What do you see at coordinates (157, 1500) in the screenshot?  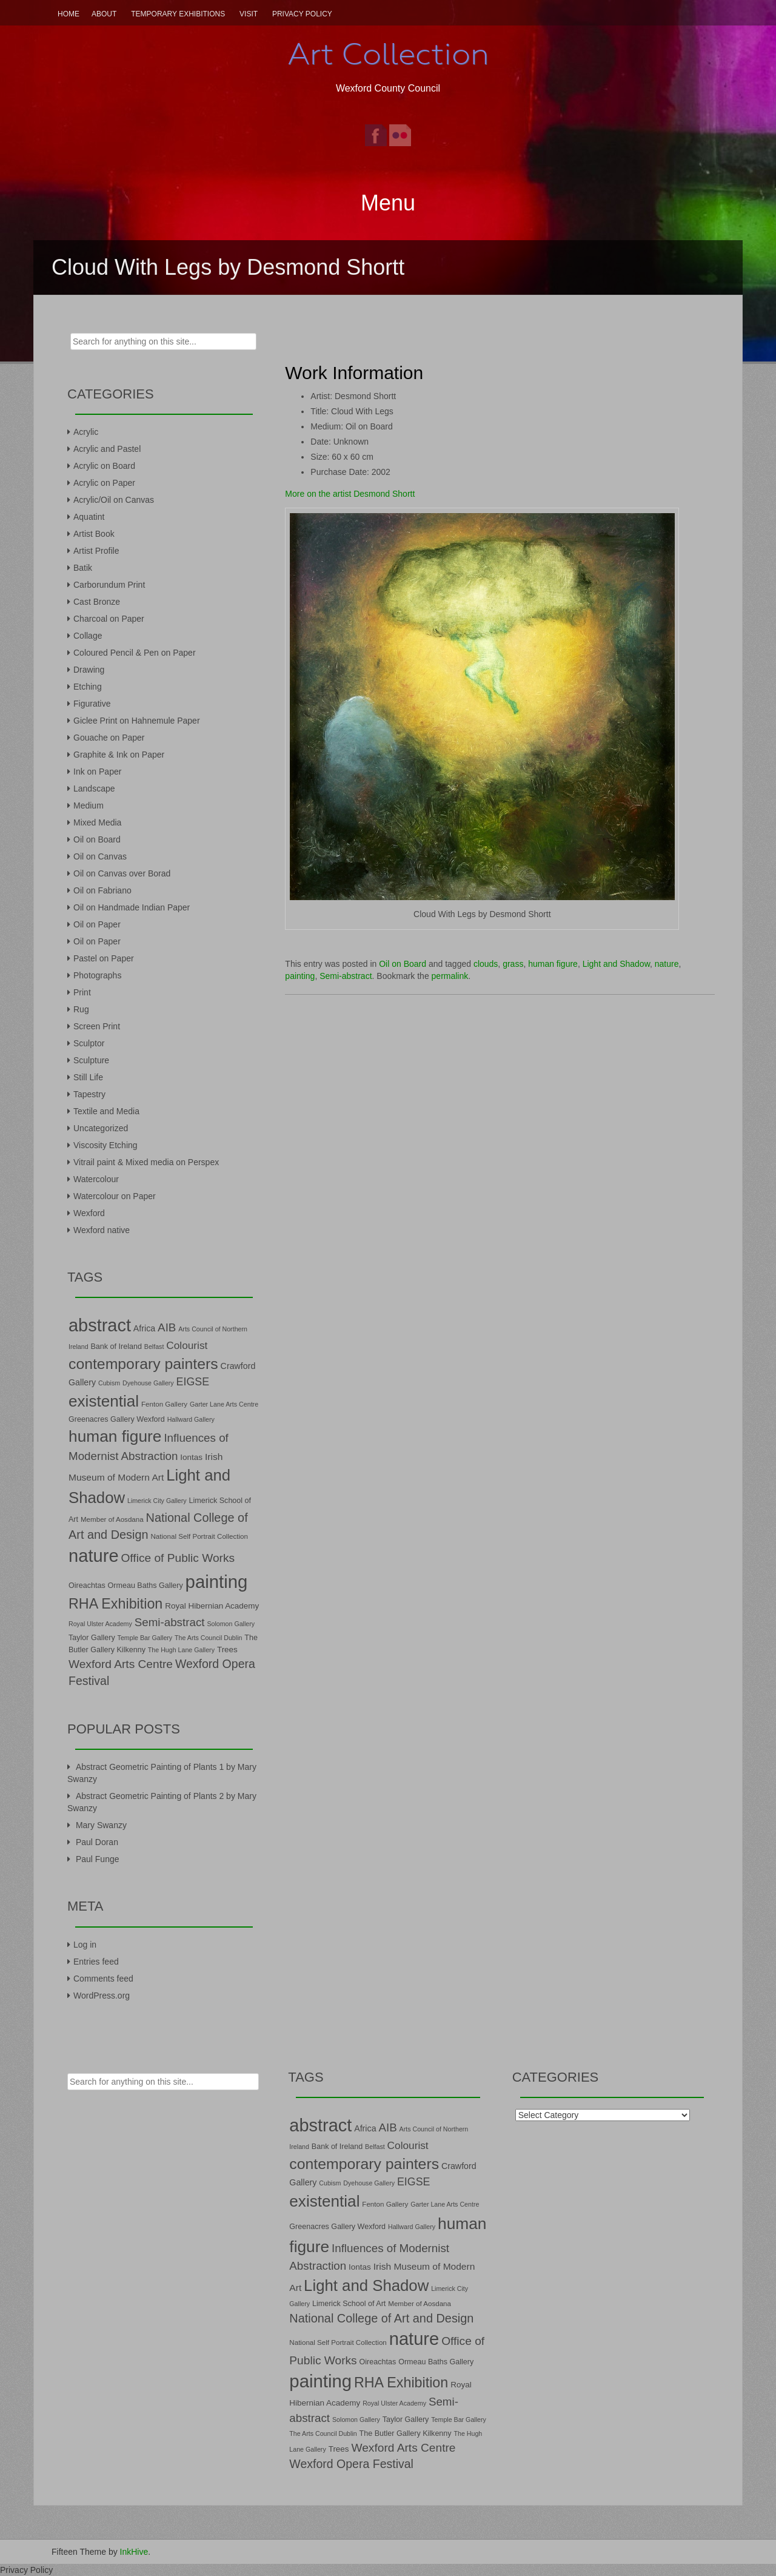 I see `Limerick City Gallery [Limerick City Gallery (6 items)]` at bounding box center [157, 1500].